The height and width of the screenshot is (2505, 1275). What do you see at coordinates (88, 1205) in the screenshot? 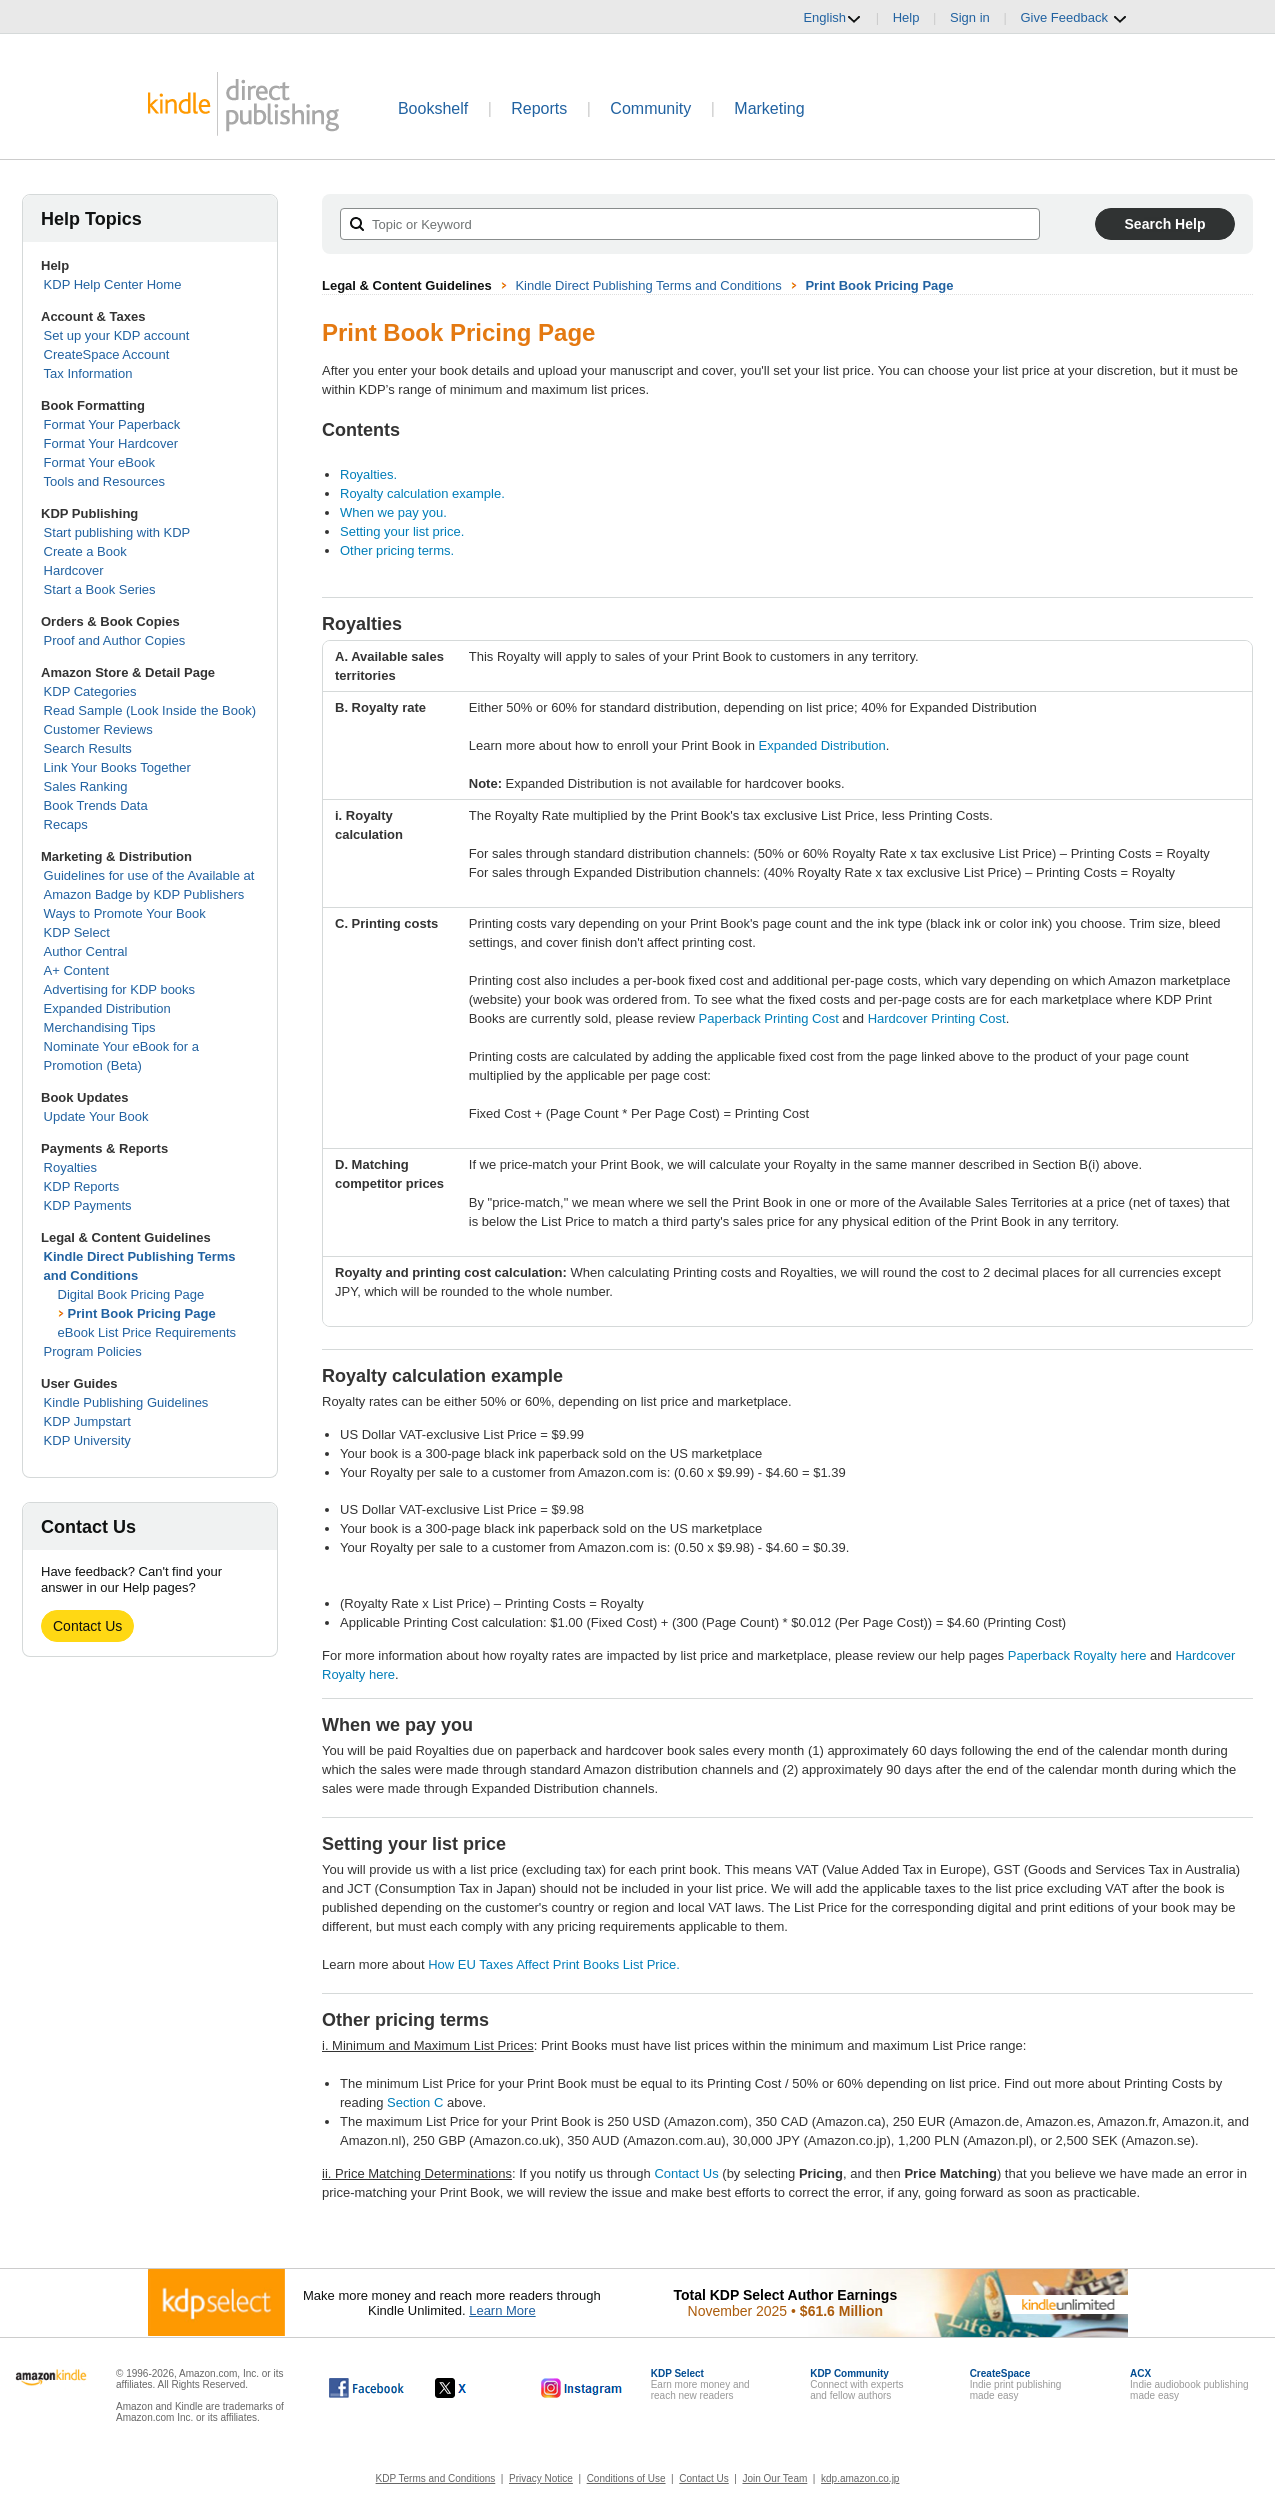
I see `KDP Payments` at bounding box center [88, 1205].